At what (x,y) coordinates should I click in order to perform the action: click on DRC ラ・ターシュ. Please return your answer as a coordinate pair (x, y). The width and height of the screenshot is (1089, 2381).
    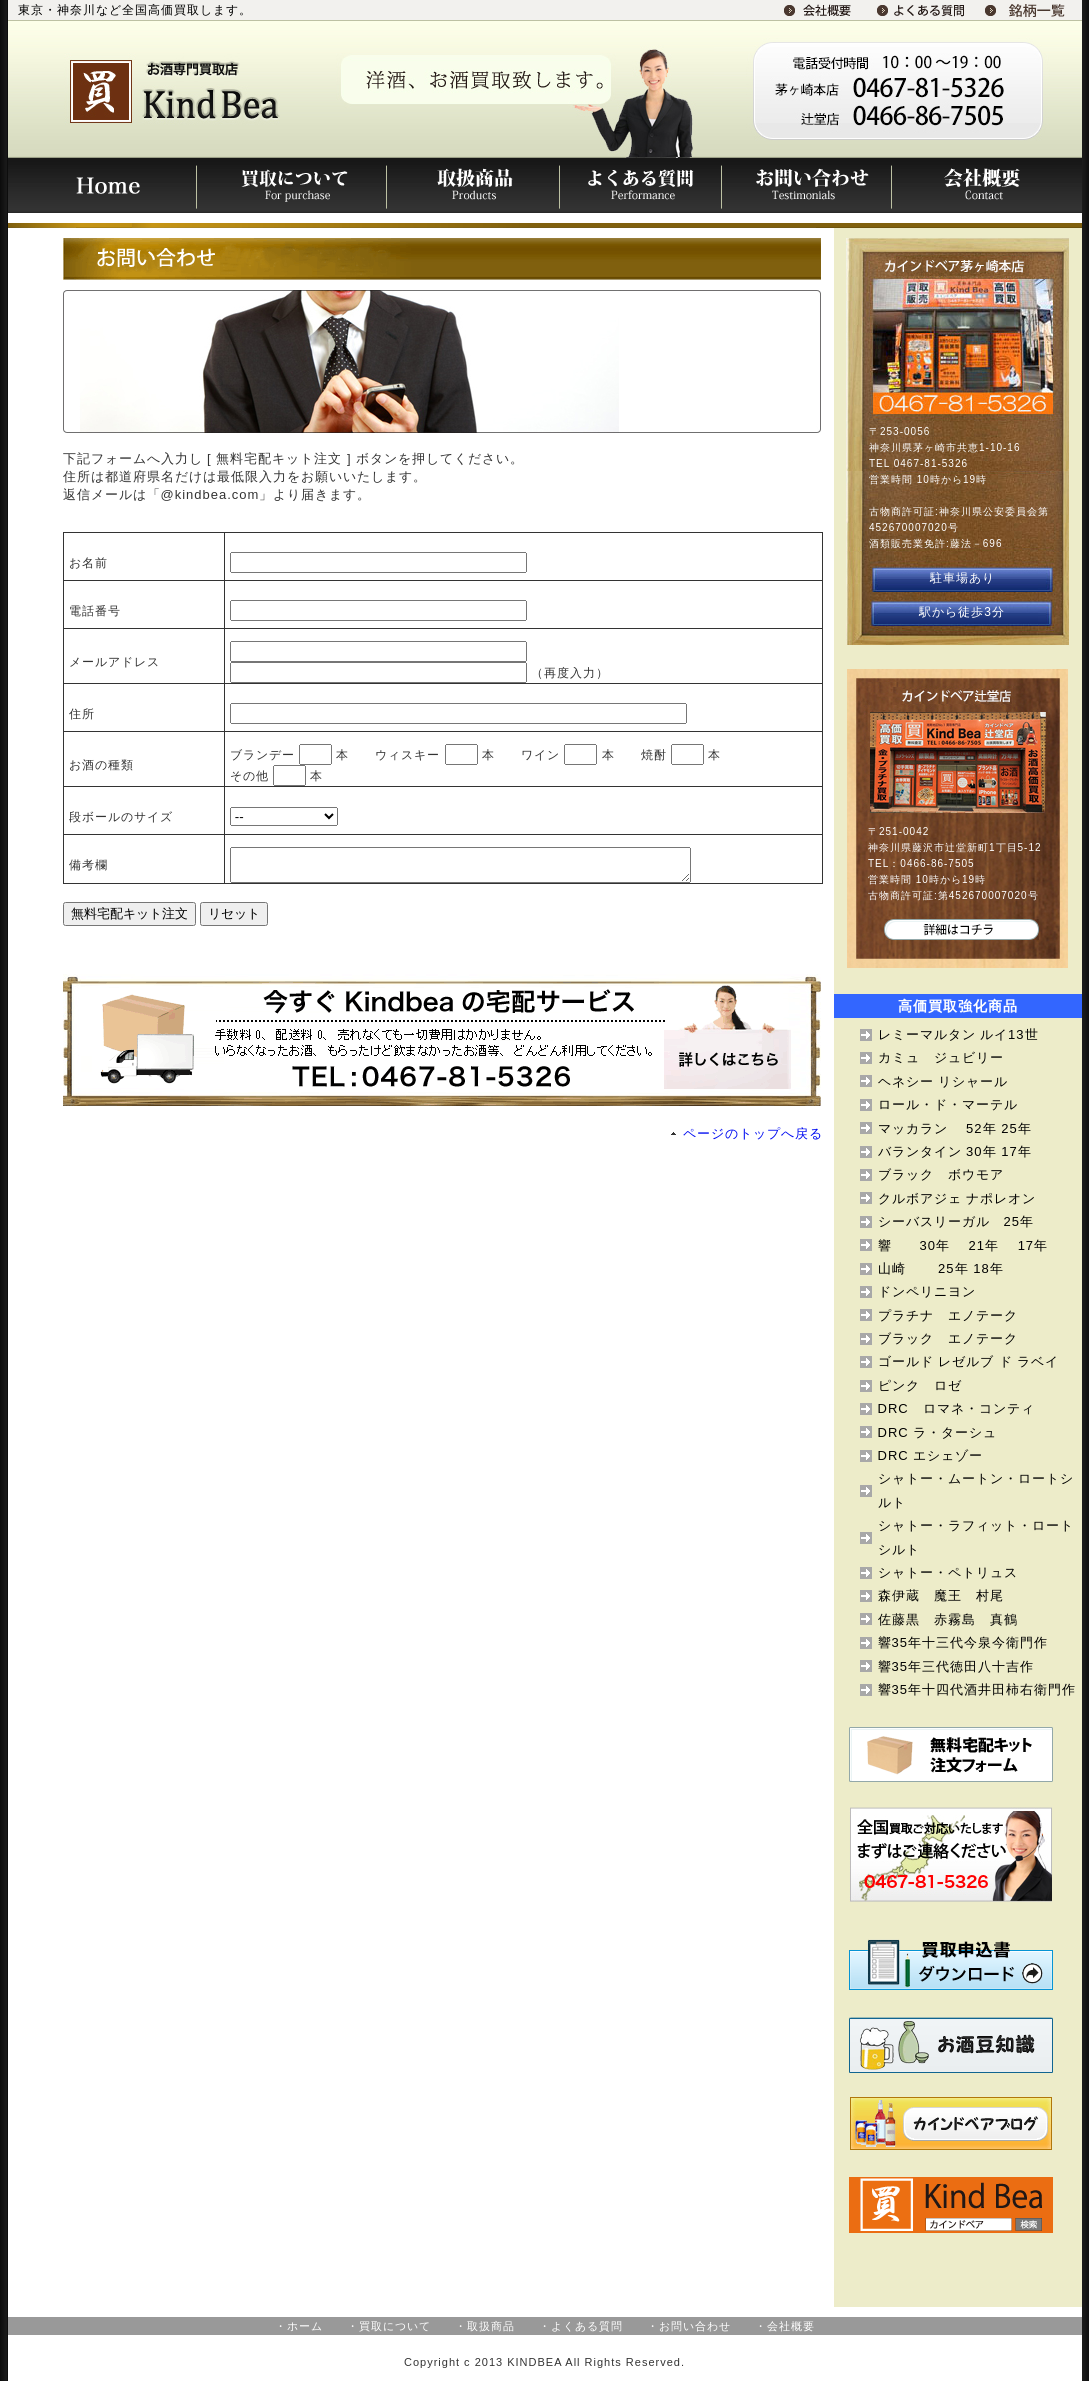
    Looking at the image, I should click on (938, 1432).